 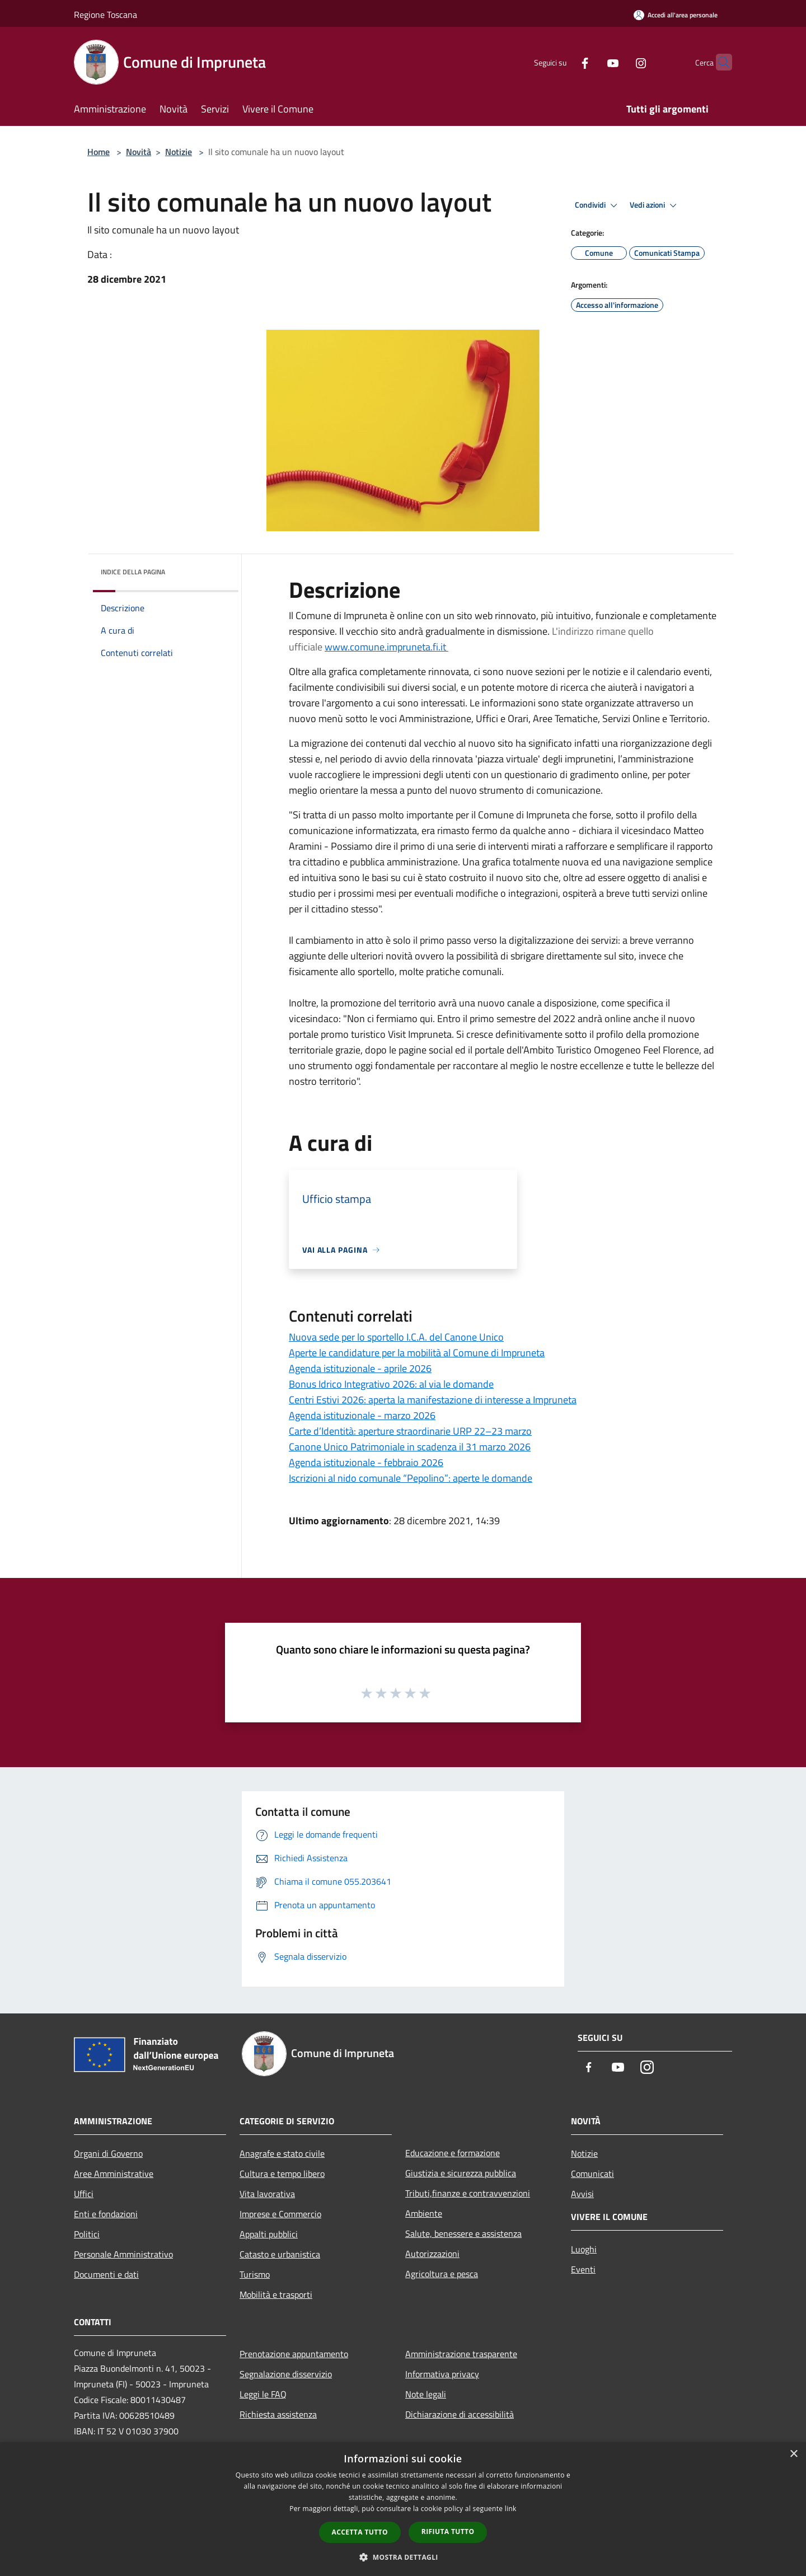 I want to click on Leggi le FAQ, so click(x=263, y=2394).